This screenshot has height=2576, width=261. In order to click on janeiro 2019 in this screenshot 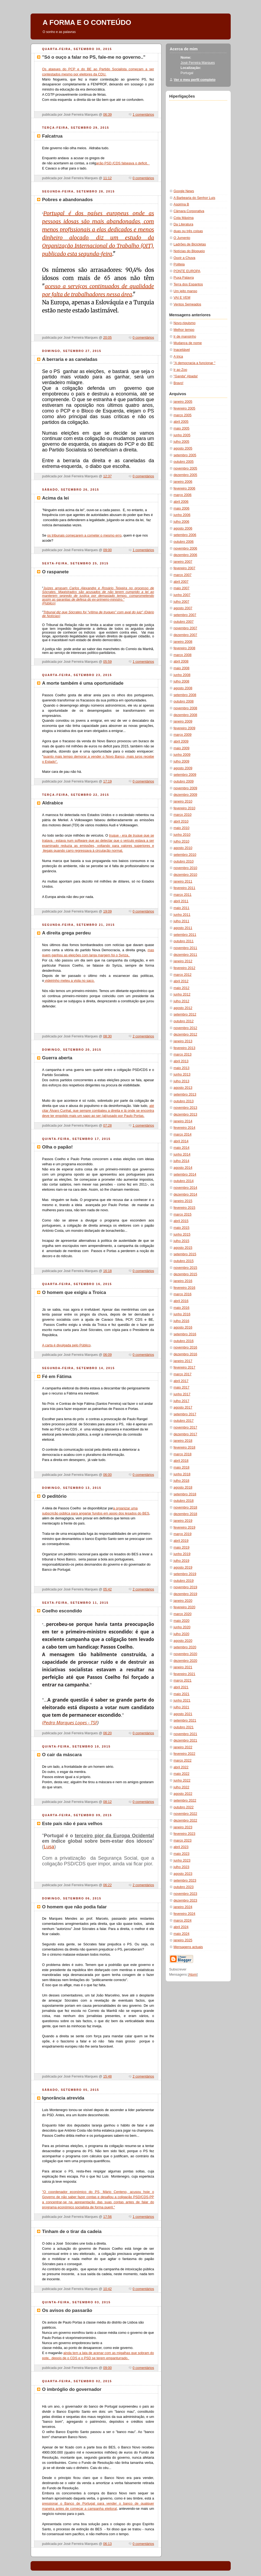, I will do `click(183, 1521)`.